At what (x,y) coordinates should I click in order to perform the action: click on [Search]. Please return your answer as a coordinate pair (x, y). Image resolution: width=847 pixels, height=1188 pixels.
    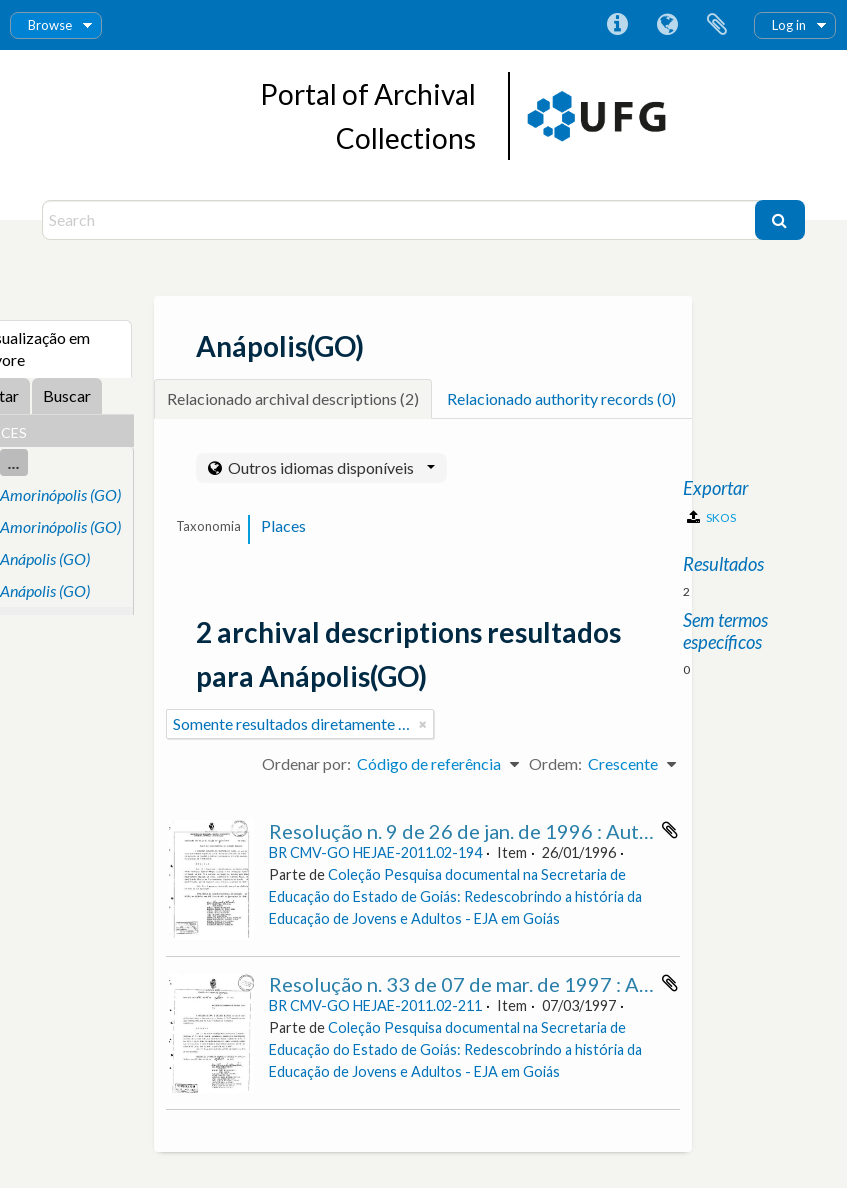
    Looking at the image, I should click on (400, 220).